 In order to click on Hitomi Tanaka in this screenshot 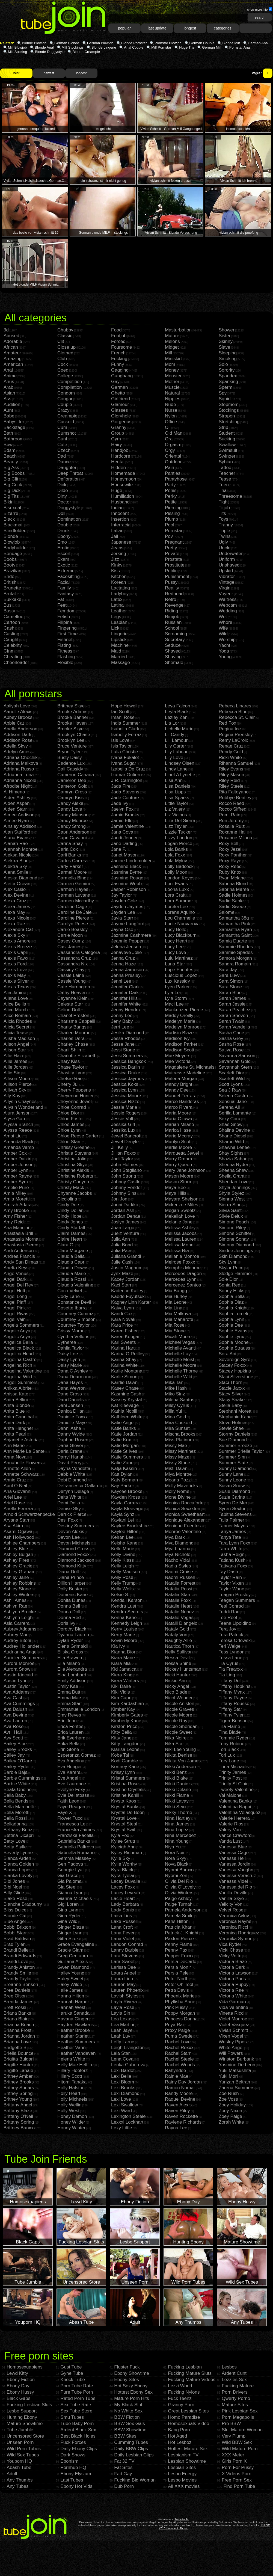, I will do `click(72, 2082)`.